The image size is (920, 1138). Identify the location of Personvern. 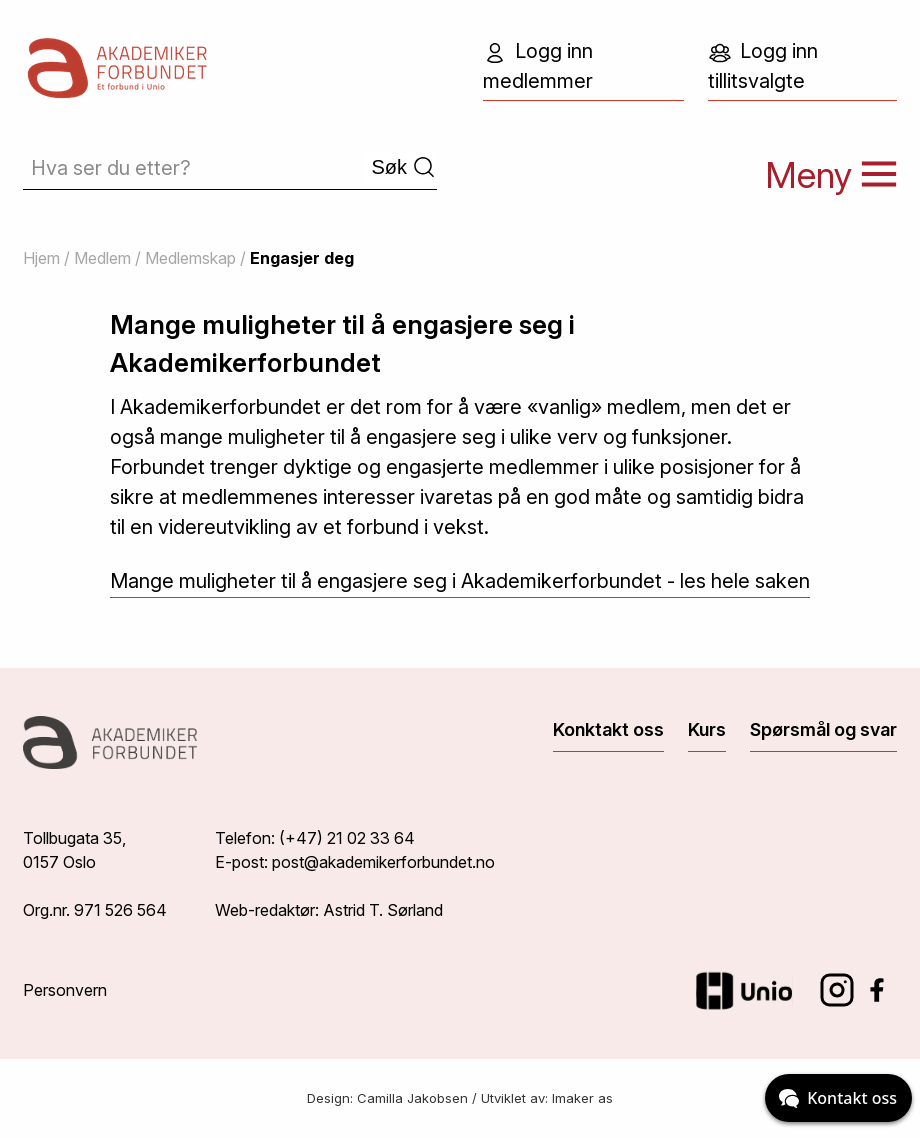
(65, 990).